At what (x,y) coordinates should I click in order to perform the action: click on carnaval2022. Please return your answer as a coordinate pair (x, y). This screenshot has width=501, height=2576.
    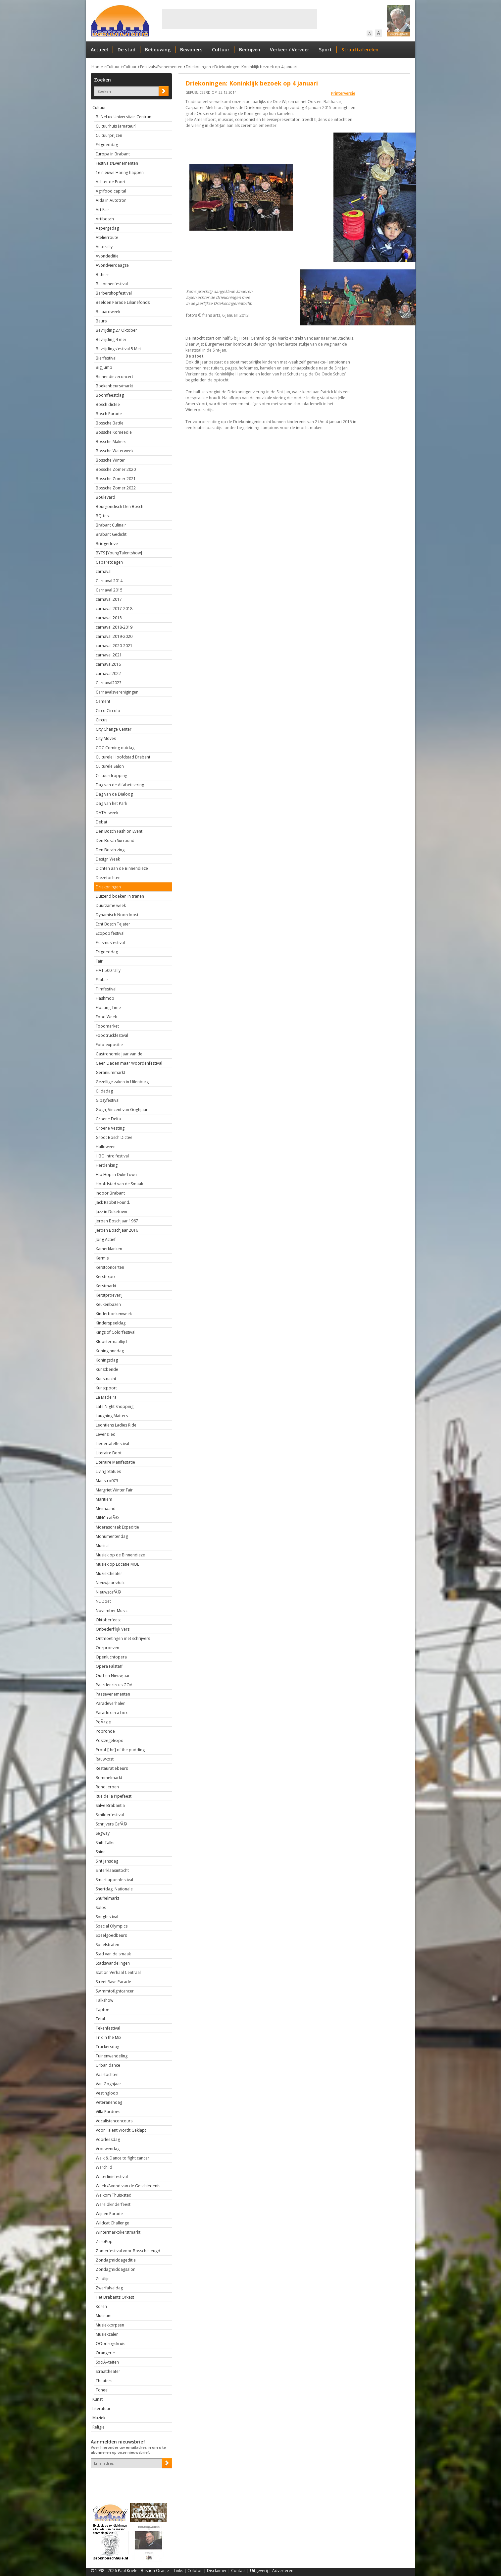
    Looking at the image, I should click on (108, 673).